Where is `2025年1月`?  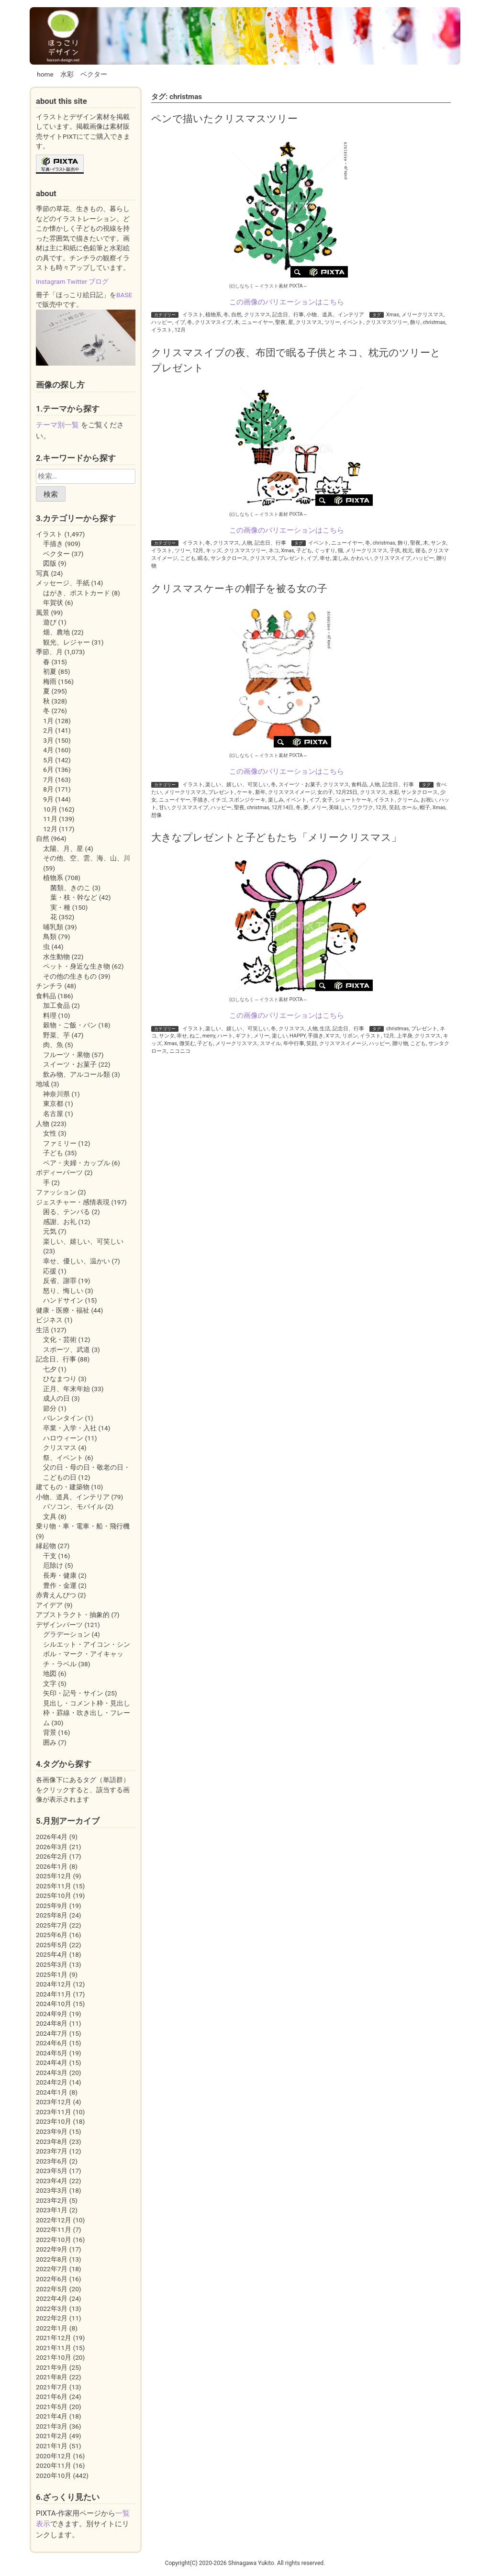 2025年1月 is located at coordinates (51, 1974).